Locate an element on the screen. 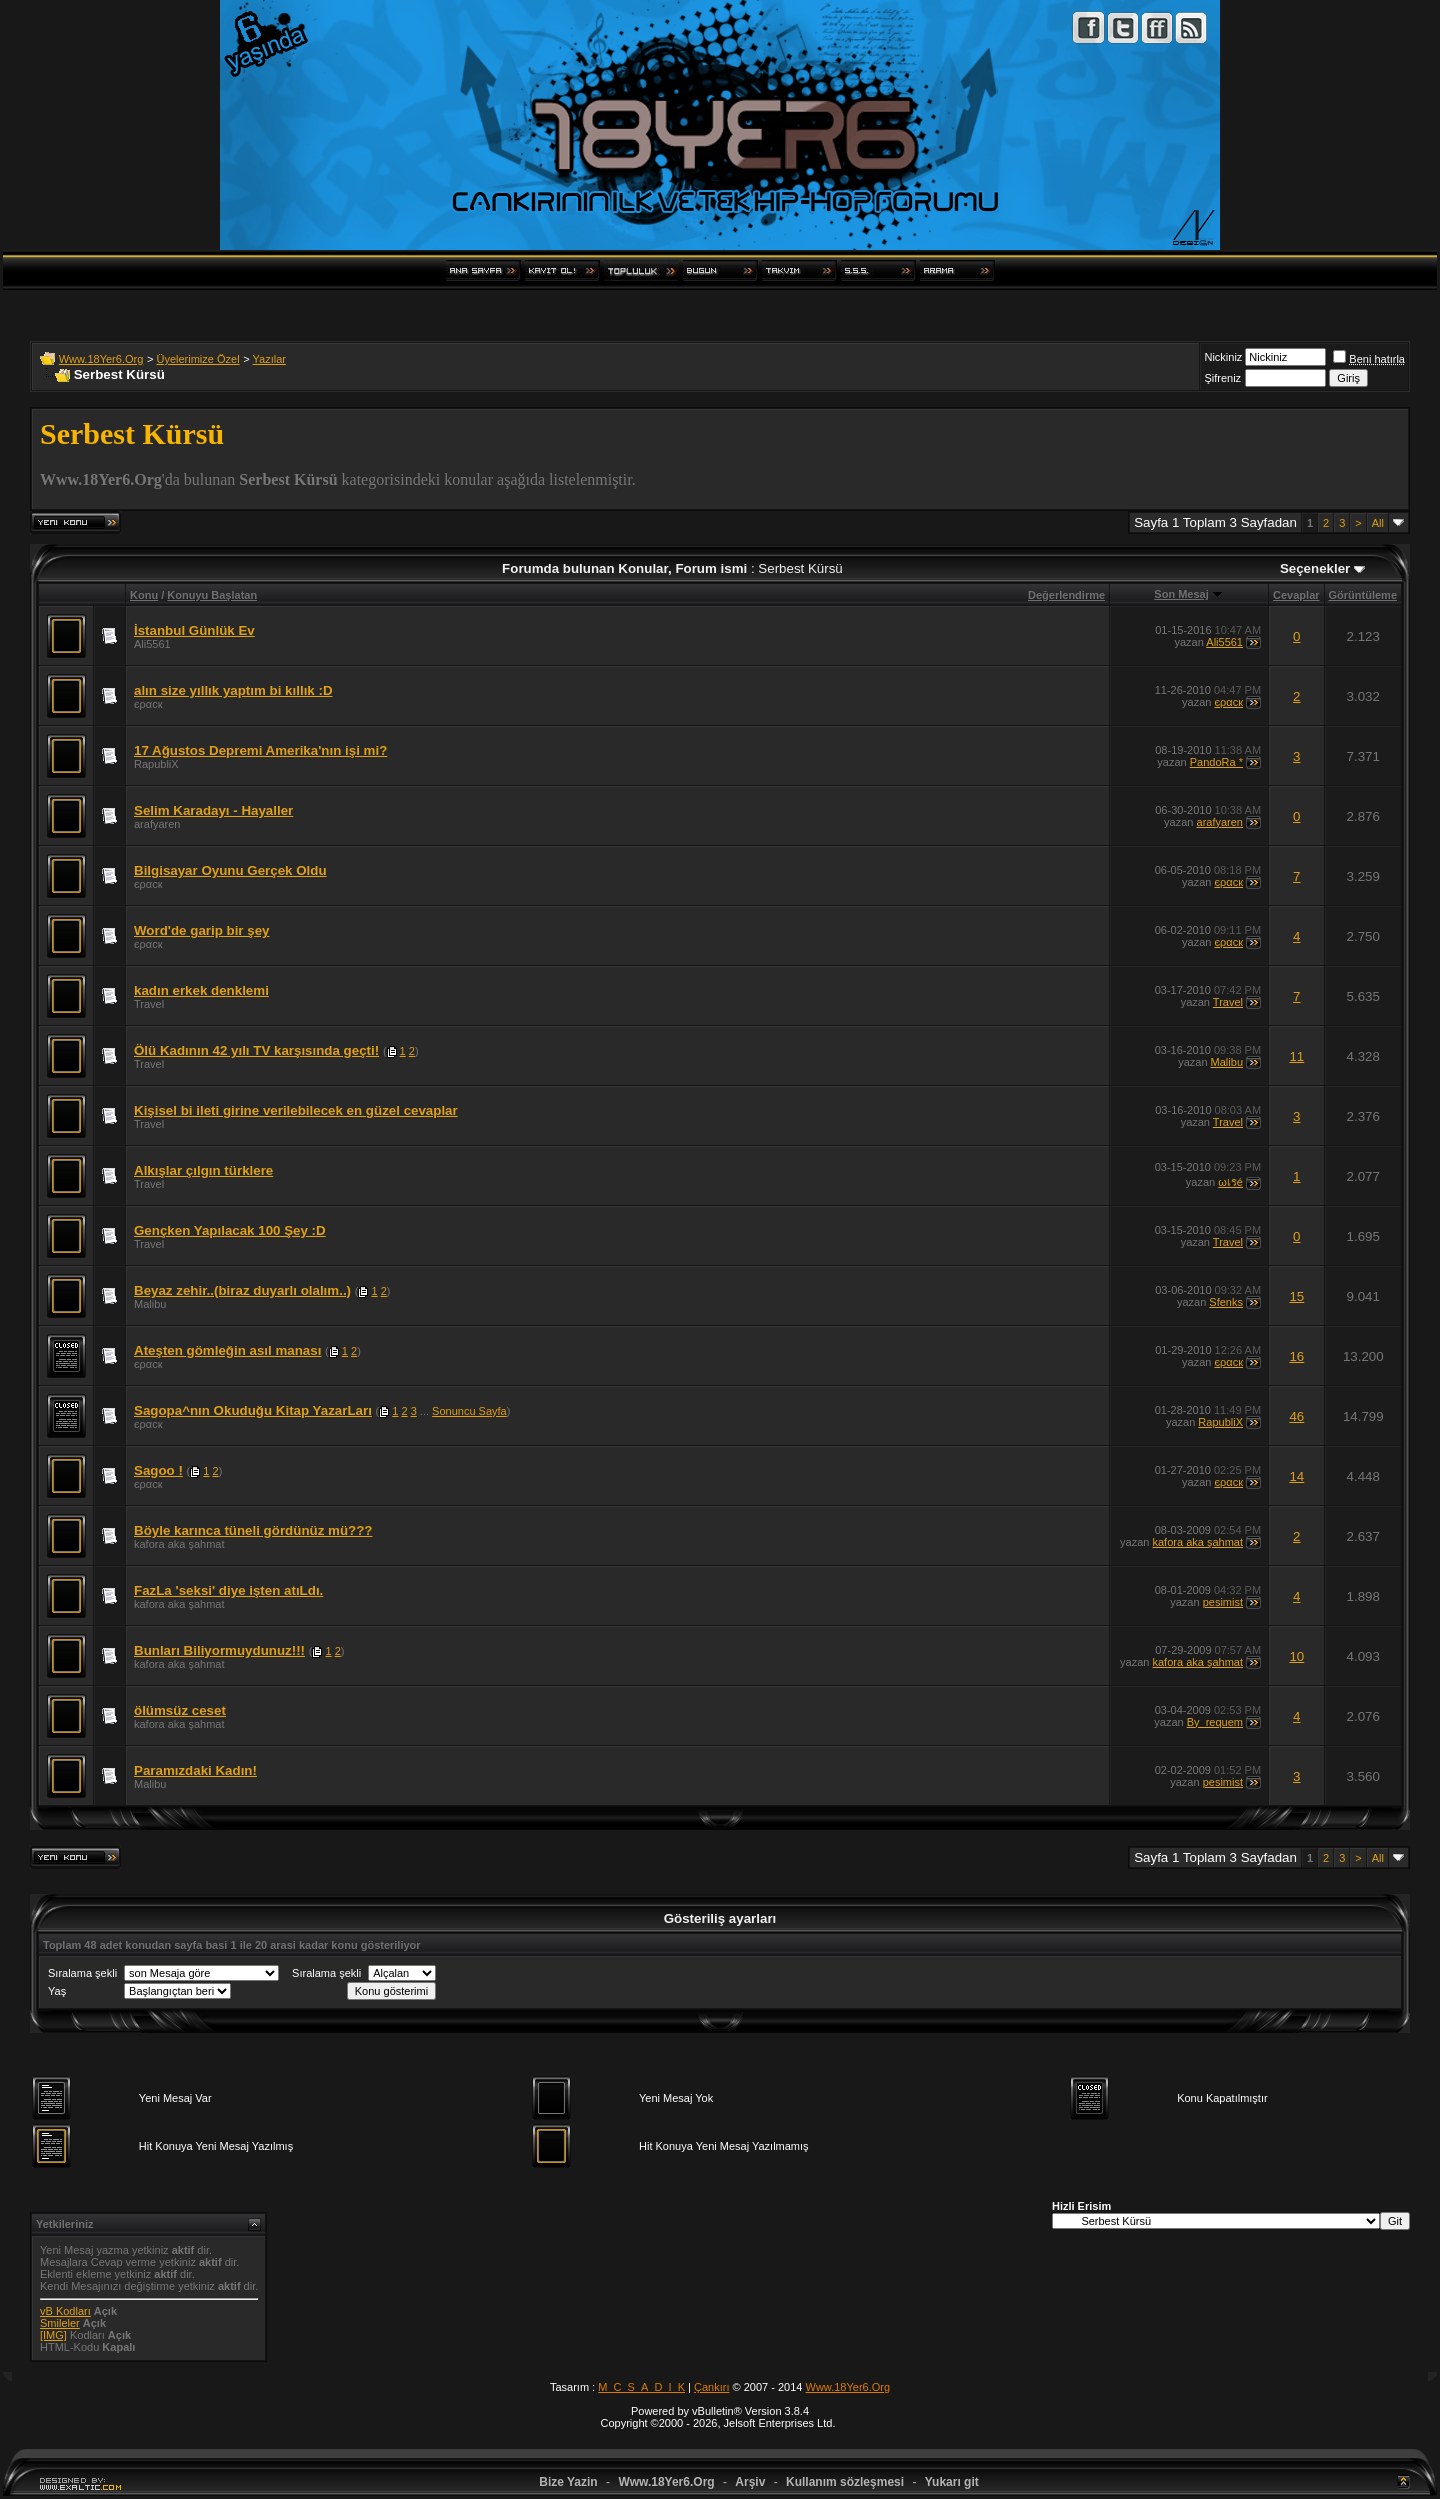 Image resolution: width=1440 pixels, height=2499 pixels. Seçenekler is located at coordinates (1315, 568).